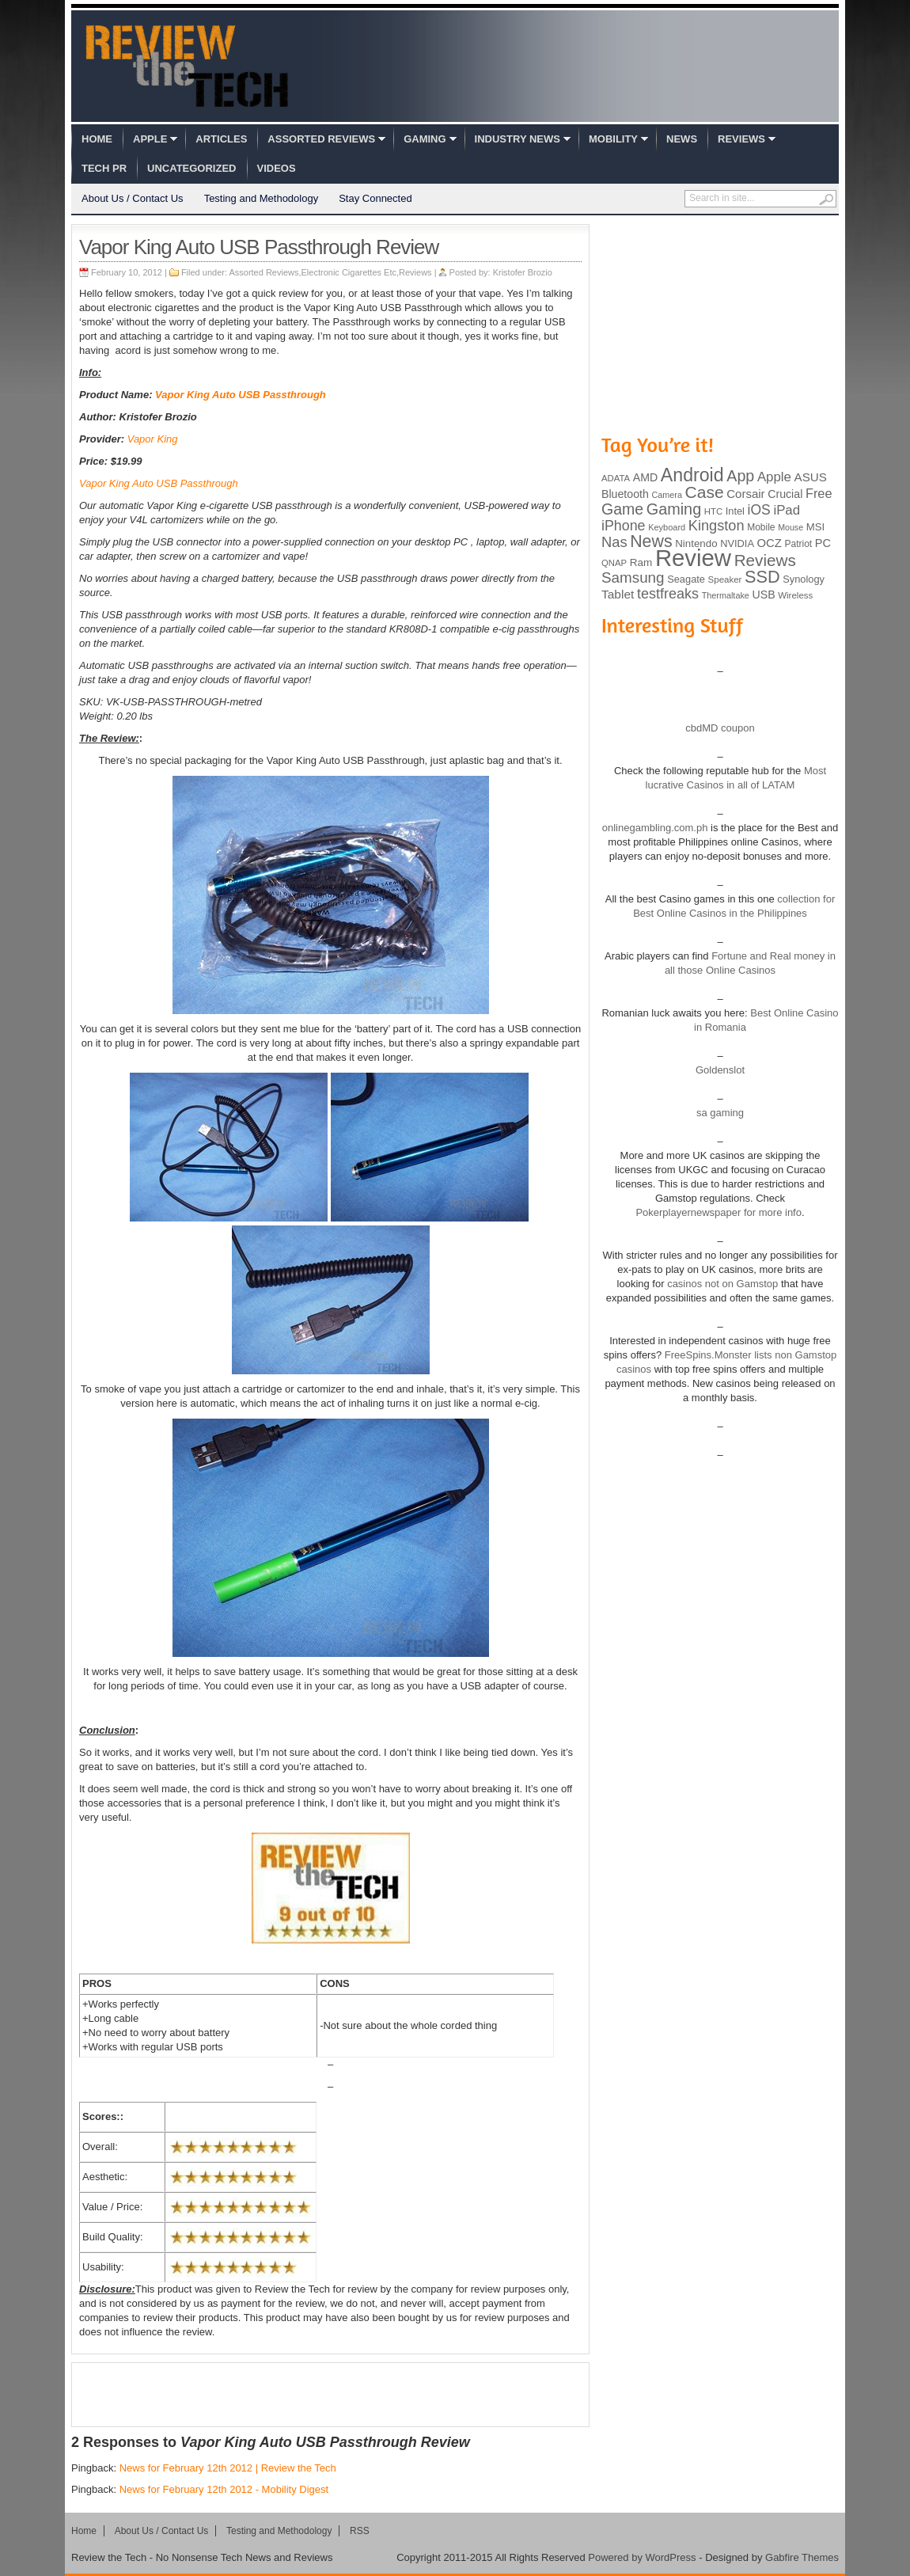 This screenshot has height=2576, width=910. What do you see at coordinates (191, 168) in the screenshot?
I see `Uncategorized` at bounding box center [191, 168].